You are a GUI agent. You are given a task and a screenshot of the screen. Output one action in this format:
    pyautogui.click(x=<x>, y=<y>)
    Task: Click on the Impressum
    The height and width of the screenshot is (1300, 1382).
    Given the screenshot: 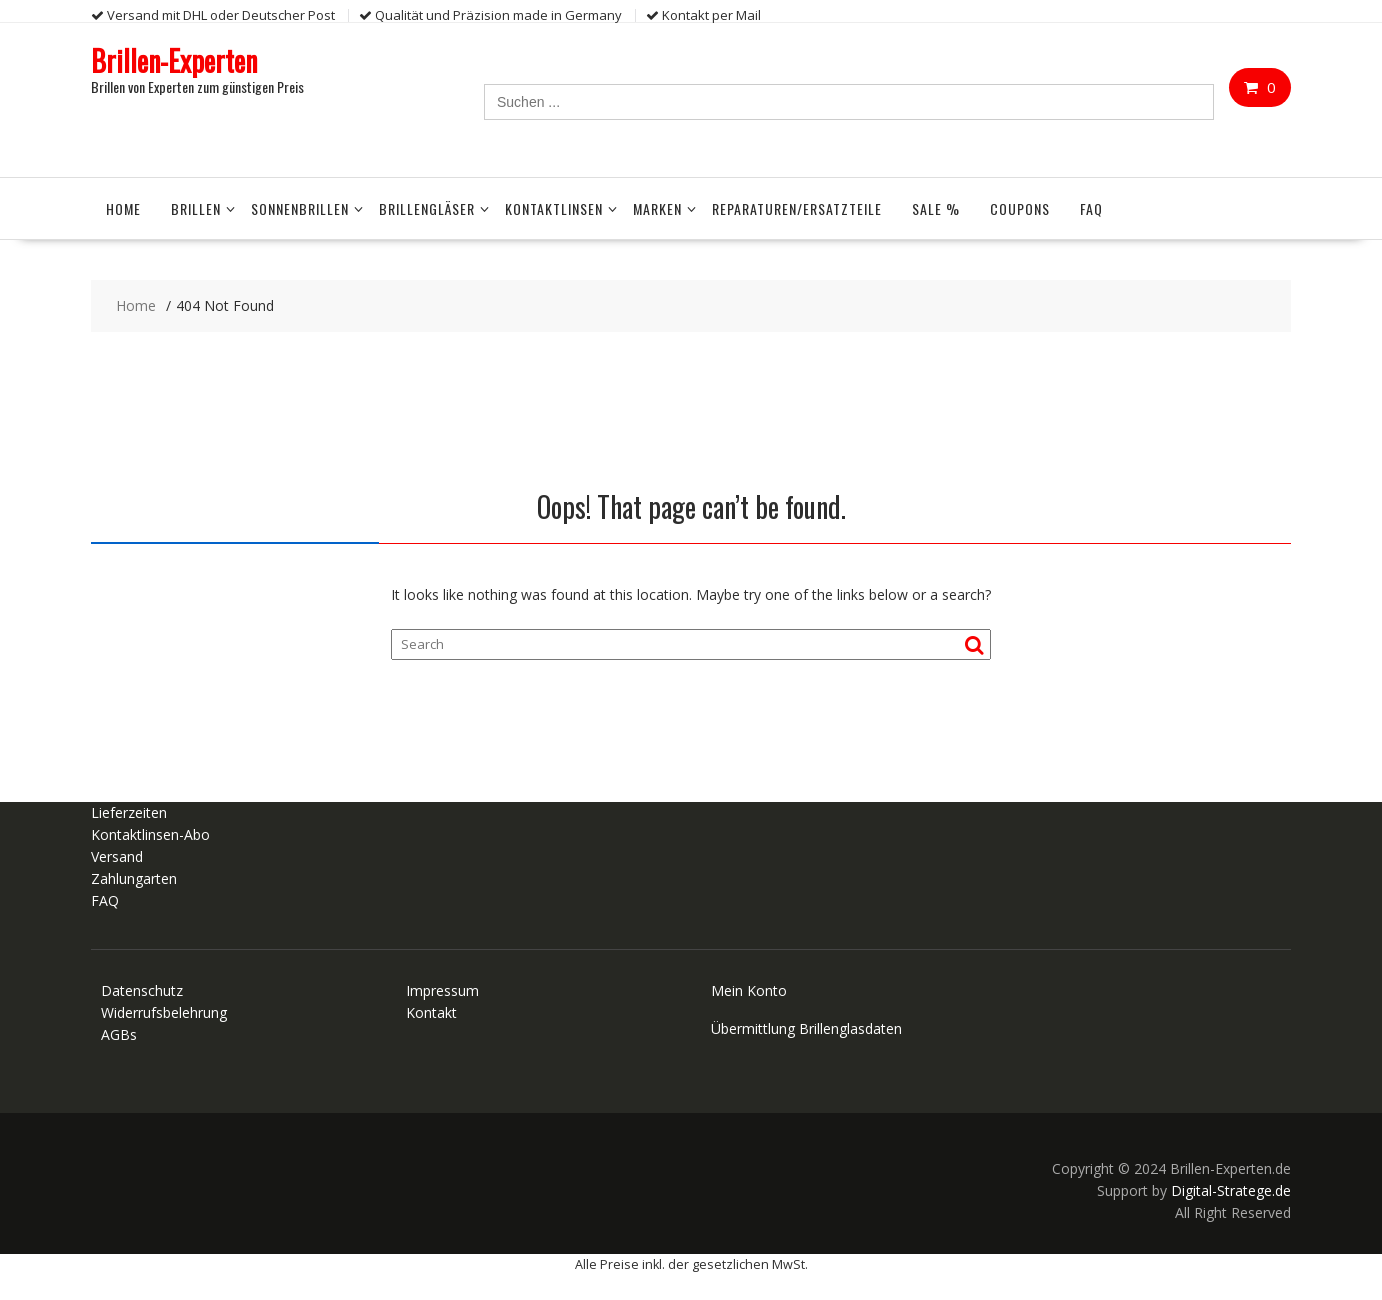 What is the action you would take?
    pyautogui.click(x=442, y=990)
    